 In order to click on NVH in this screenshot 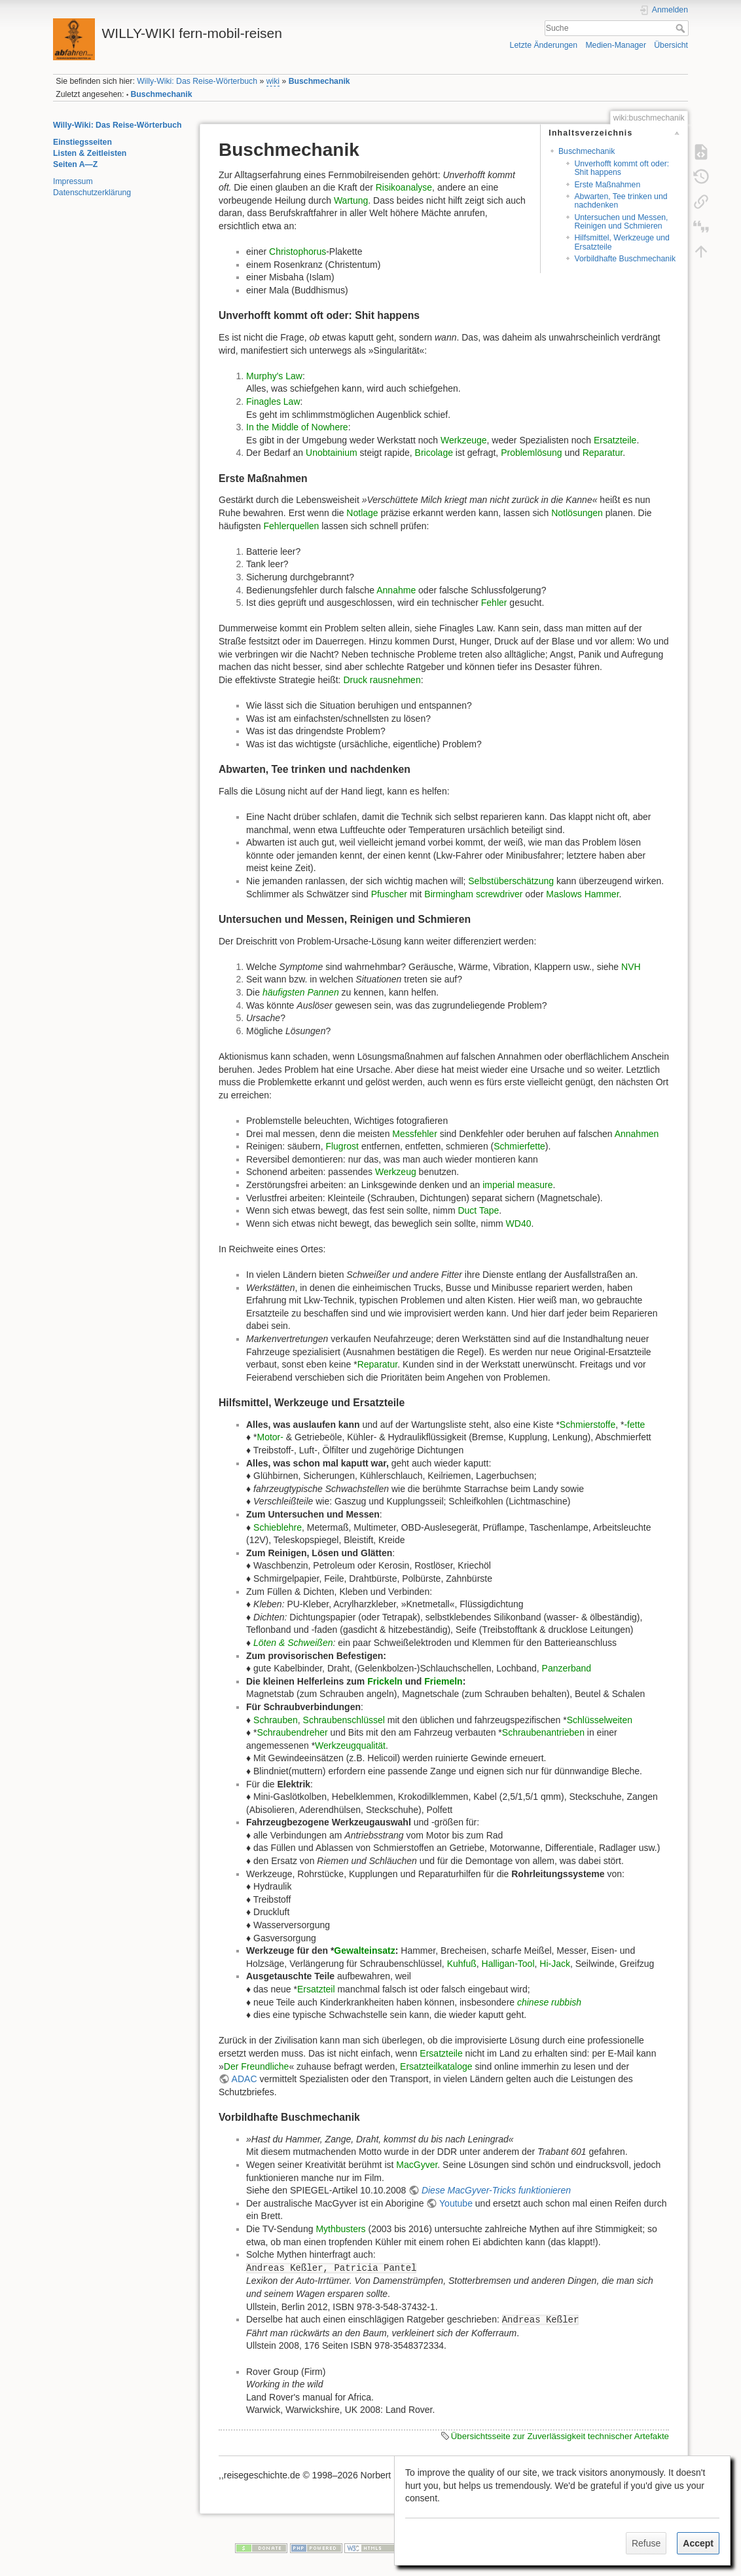, I will do `click(631, 966)`.